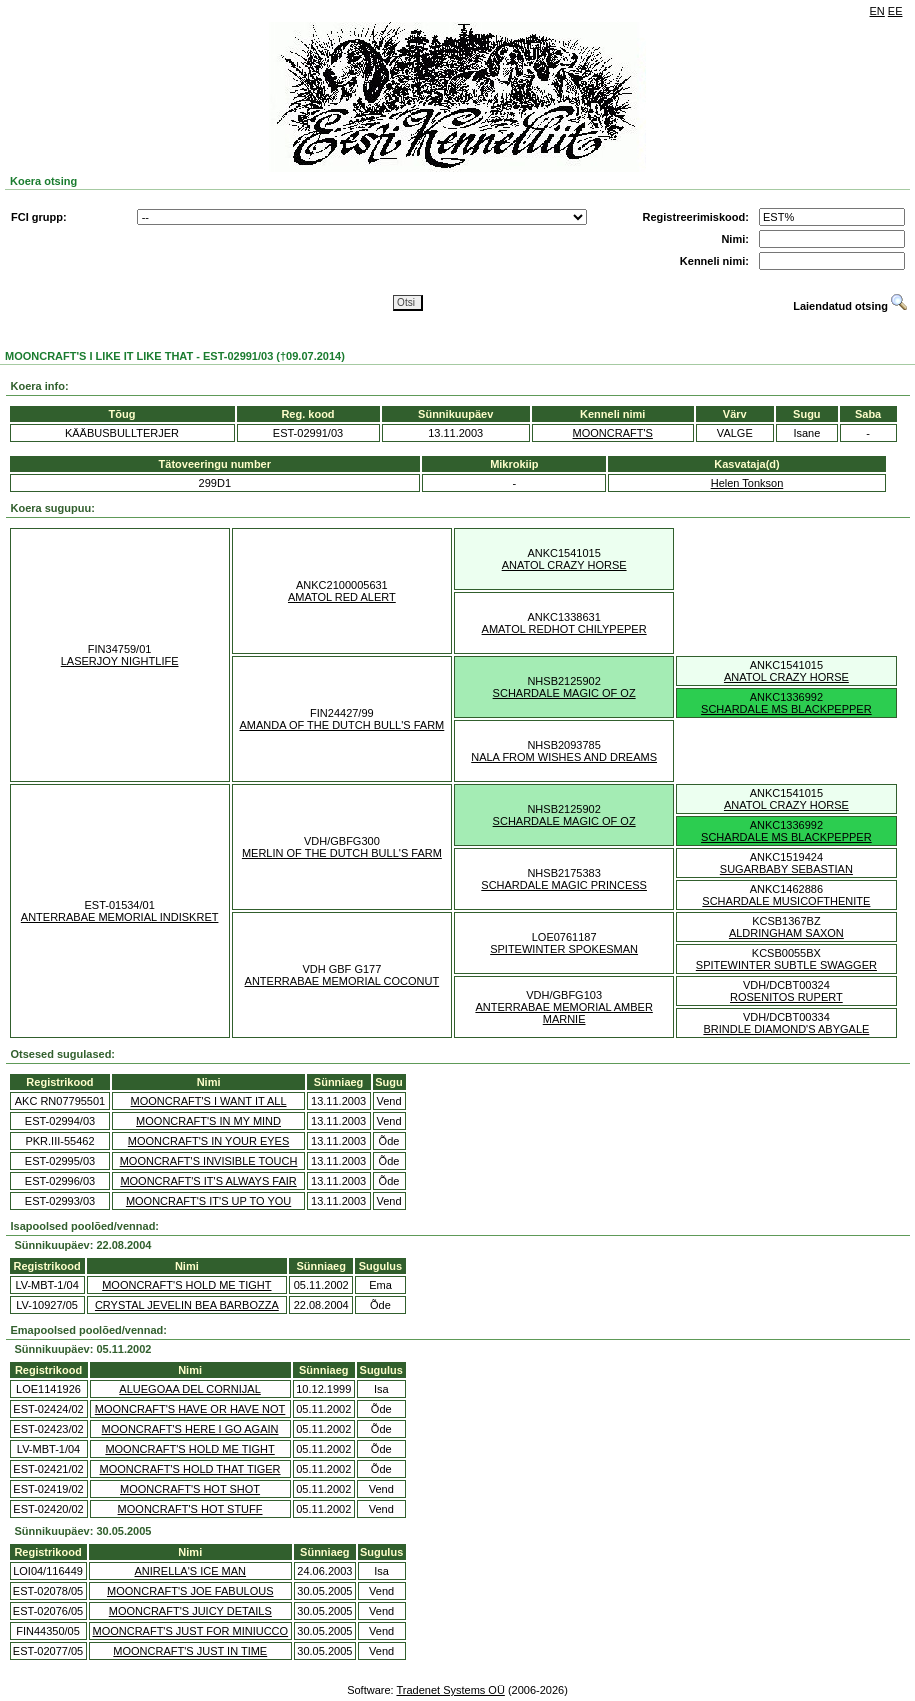  Describe the element at coordinates (209, 1161) in the screenshot. I see `MOONCRAFT'S INVISIBLE TOUCH` at that location.